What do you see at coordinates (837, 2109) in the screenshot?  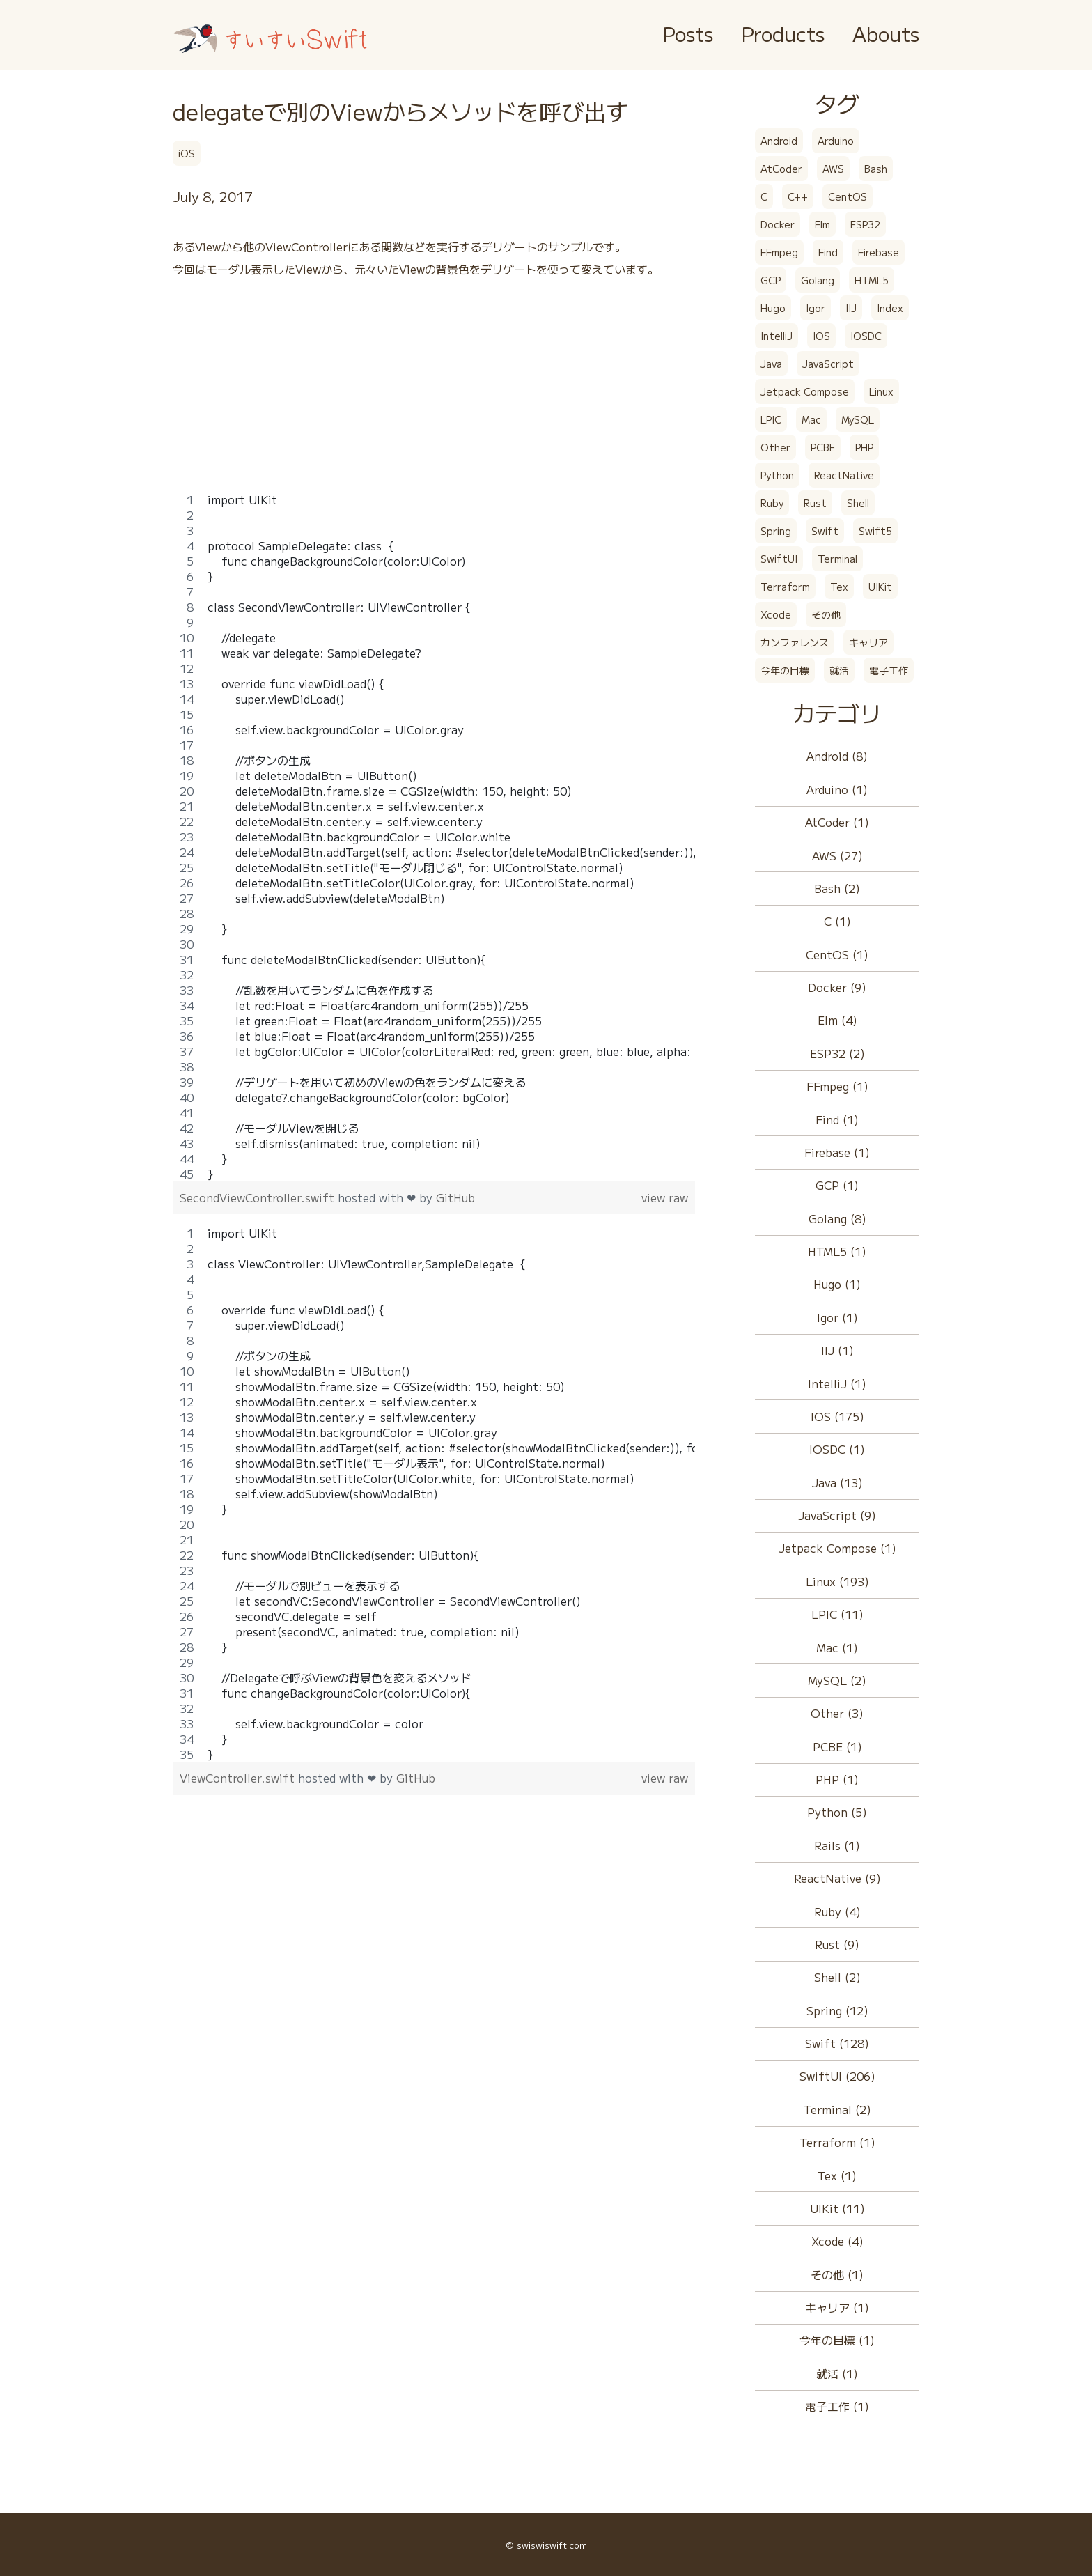 I see `Terminal (2)` at bounding box center [837, 2109].